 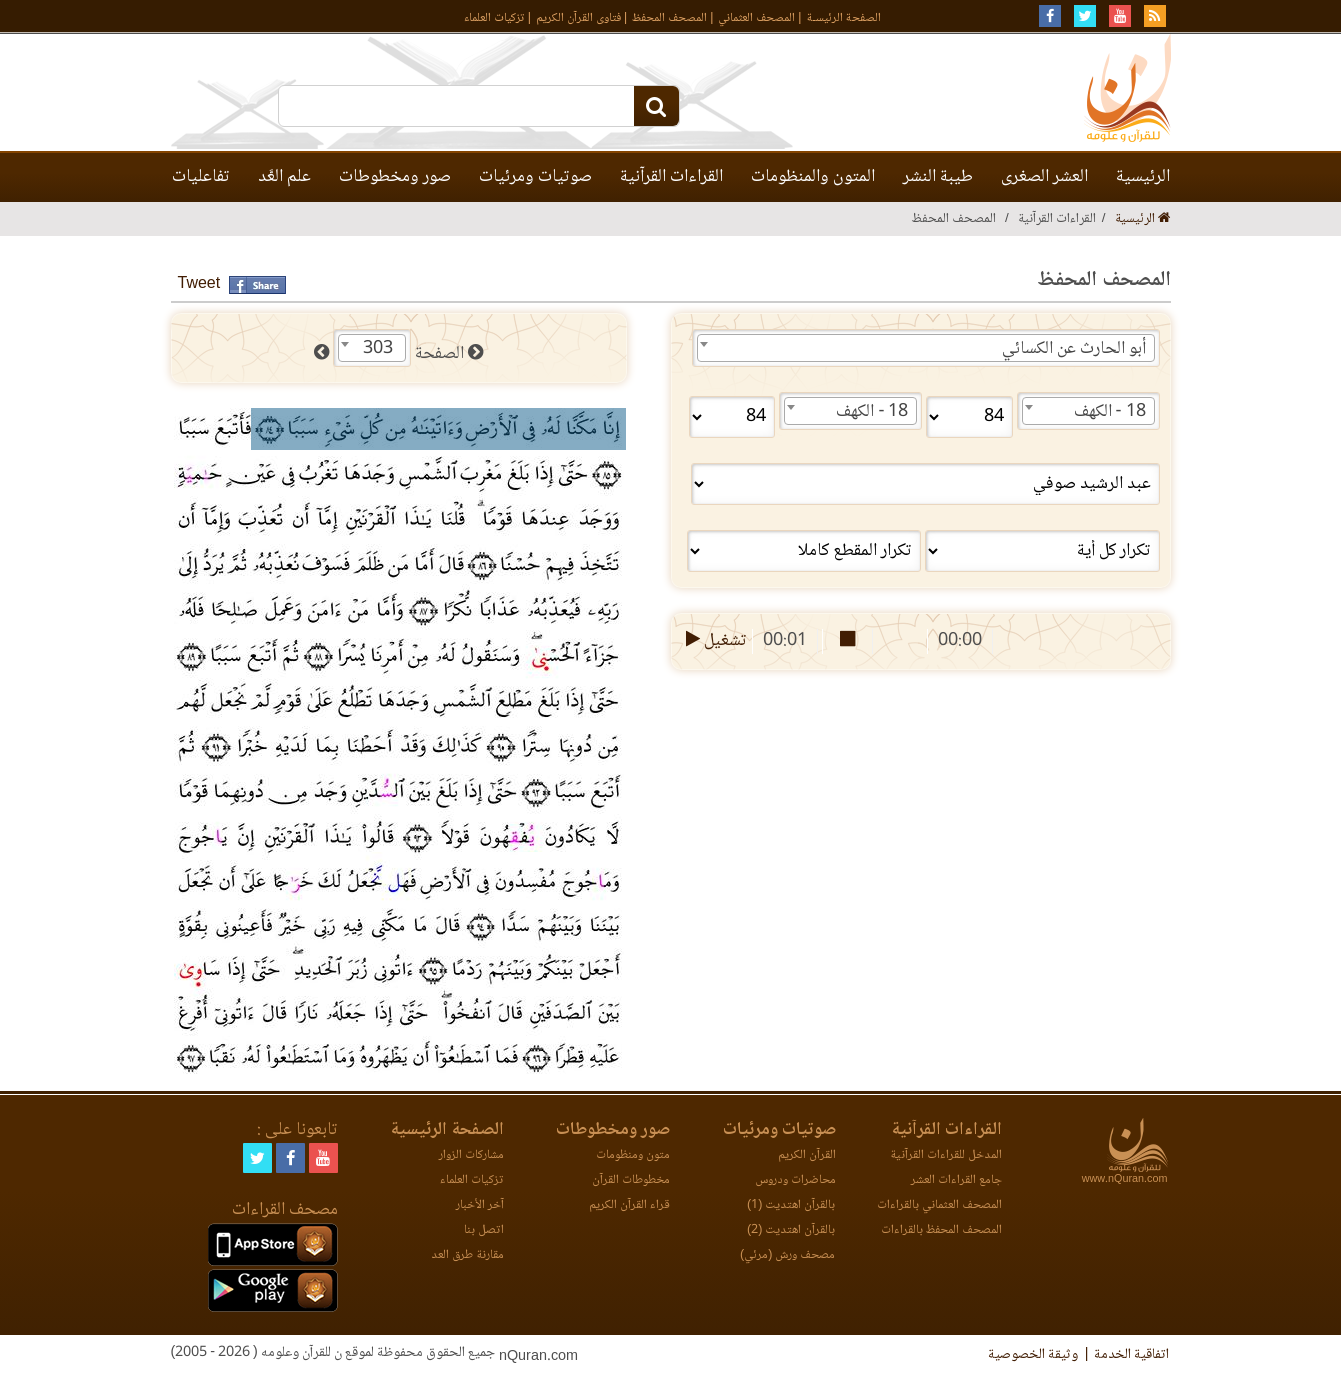 What do you see at coordinates (938, 177) in the screenshot?
I see `طيبة النشر` at bounding box center [938, 177].